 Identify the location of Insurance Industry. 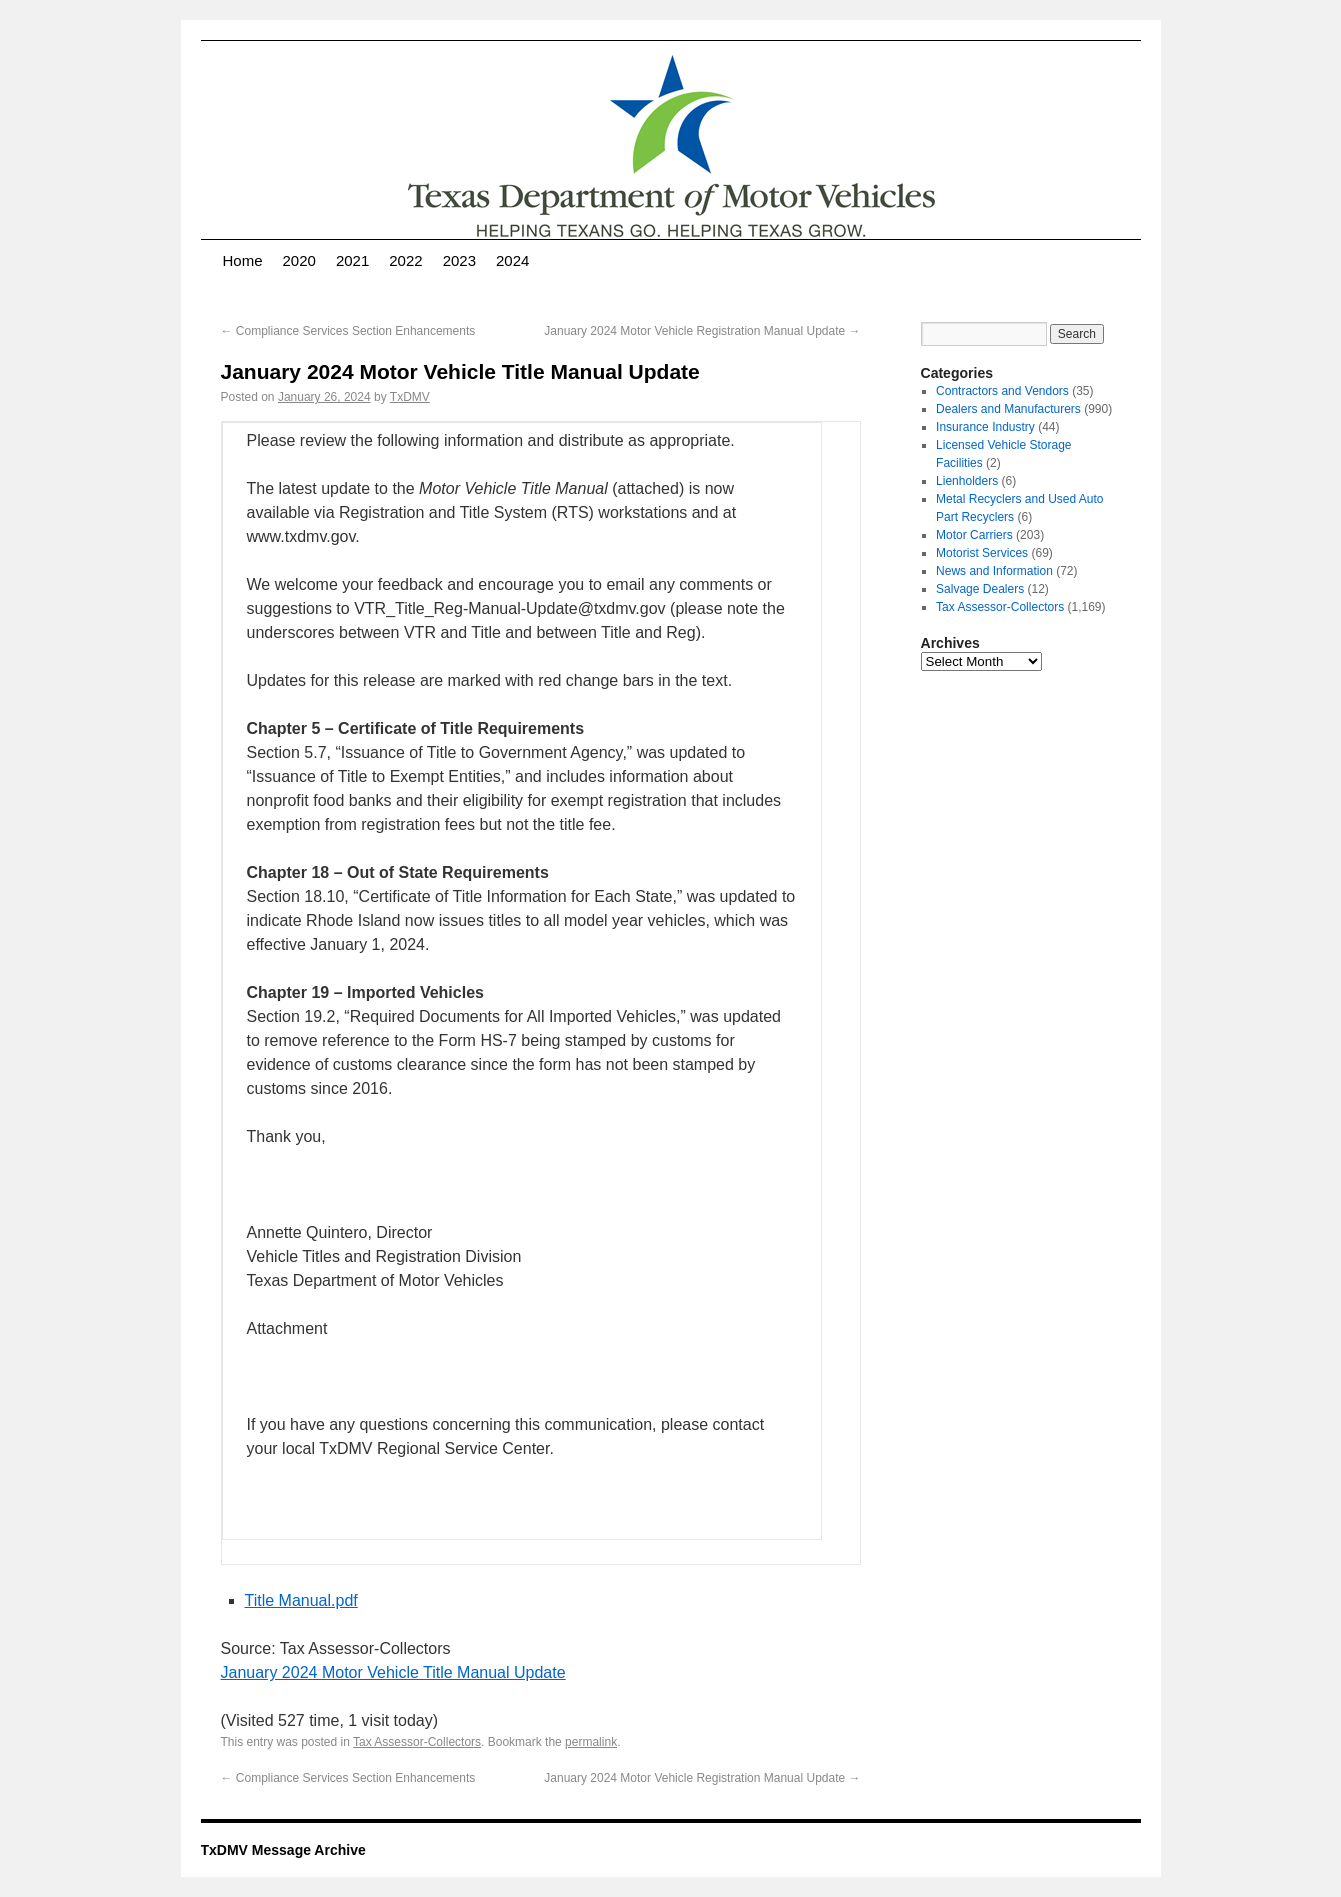
(985, 427).